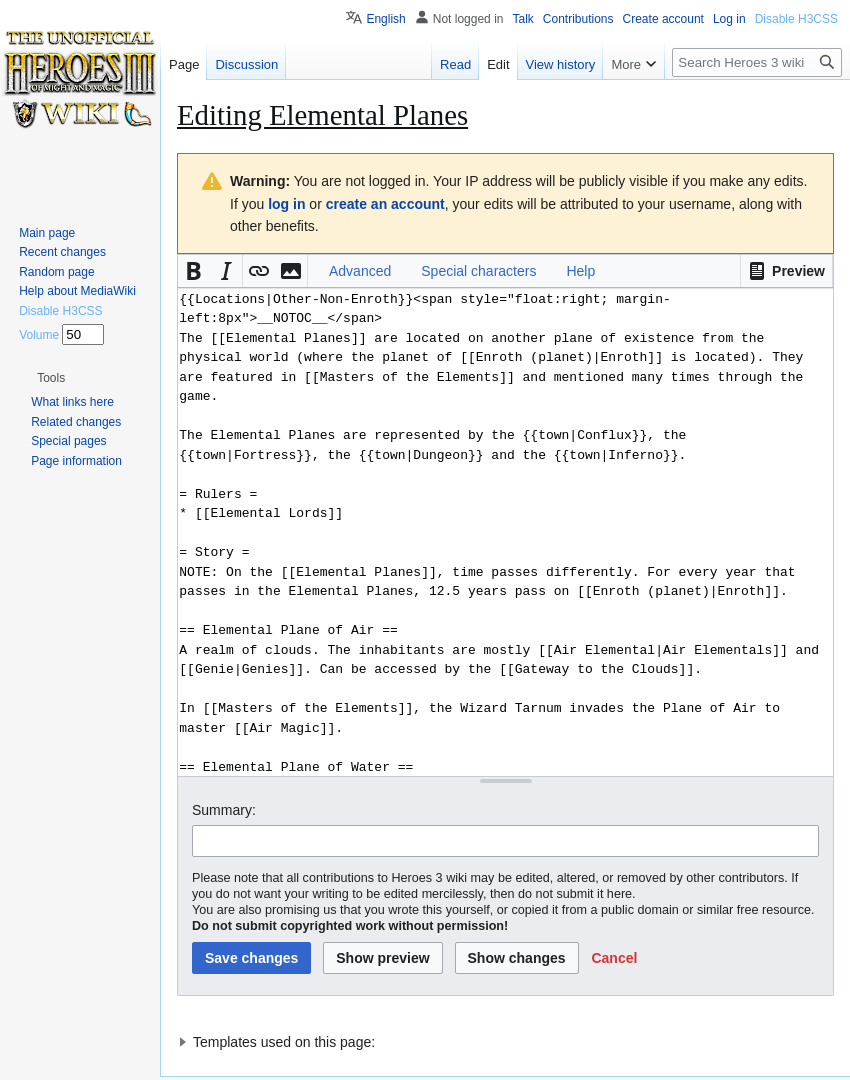 The height and width of the screenshot is (1080, 850). Describe the element at coordinates (286, 204) in the screenshot. I see `log in` at that location.